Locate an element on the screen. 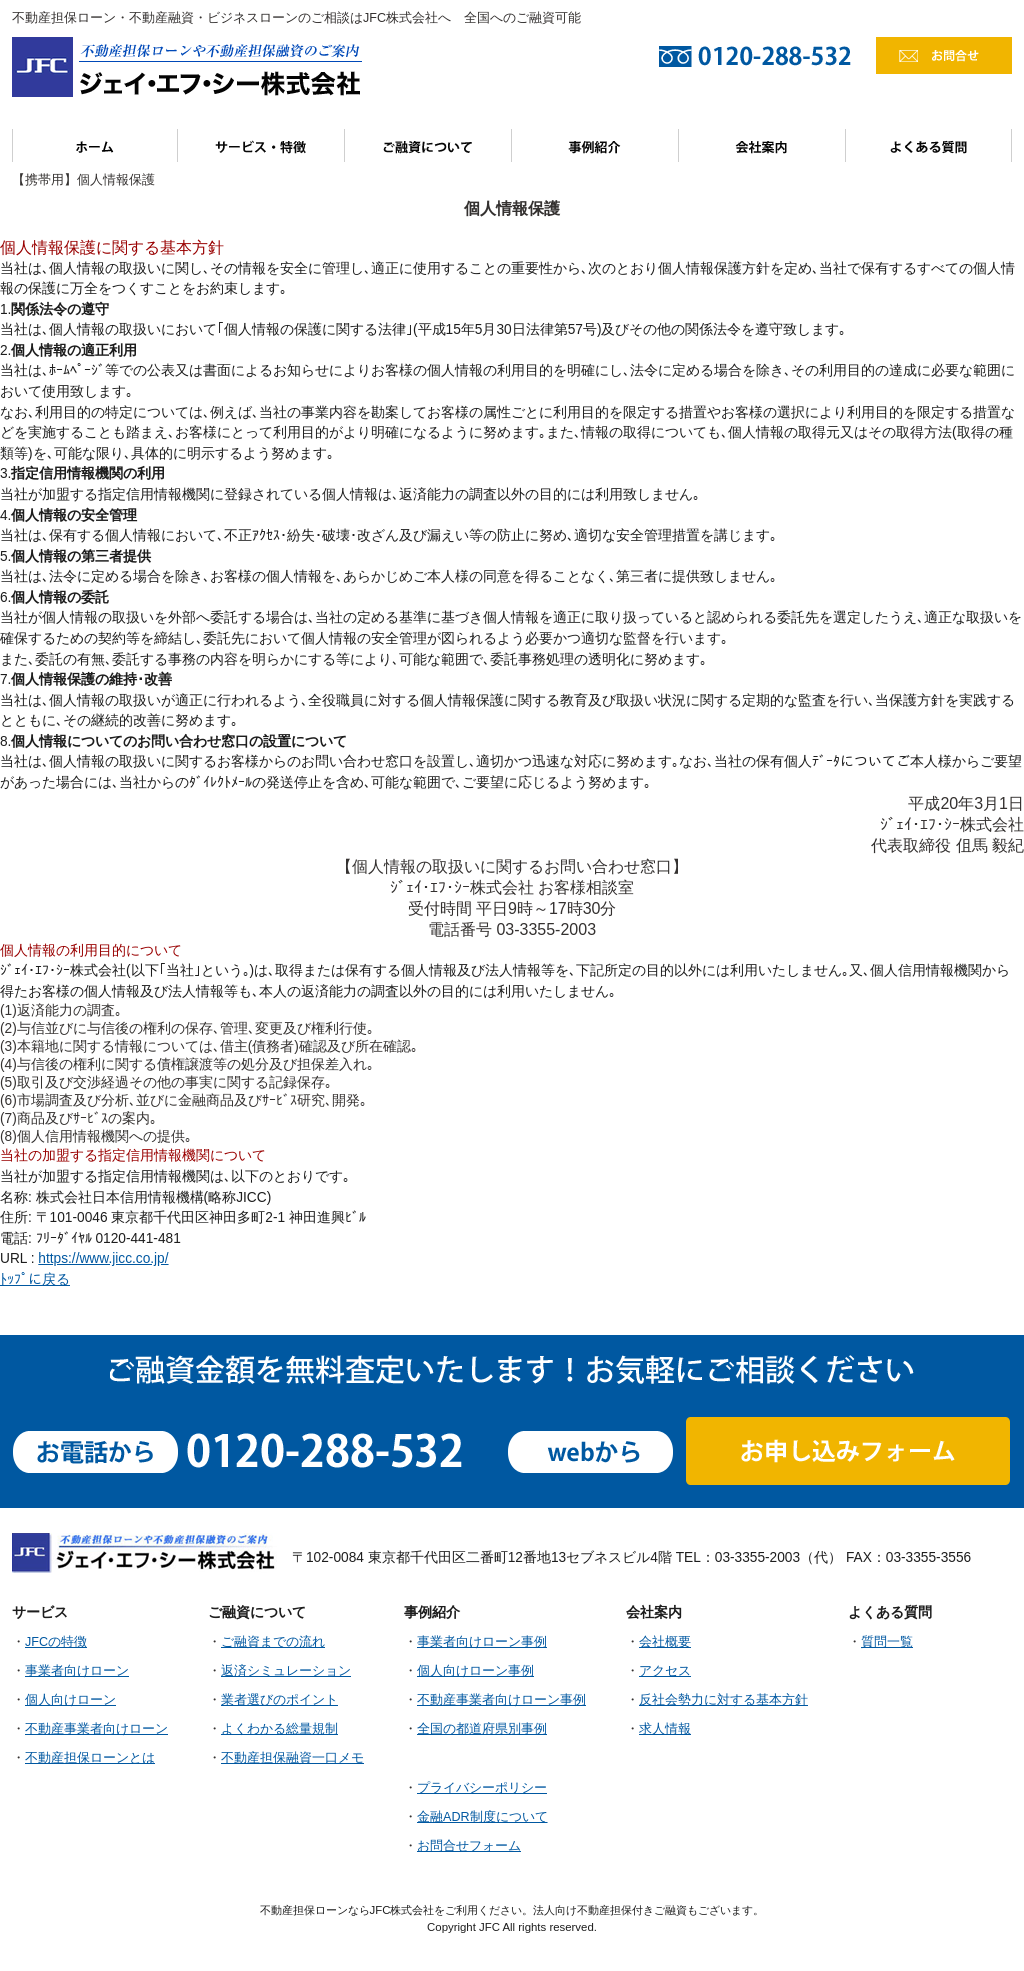  ご融資までの流れ is located at coordinates (273, 1642).